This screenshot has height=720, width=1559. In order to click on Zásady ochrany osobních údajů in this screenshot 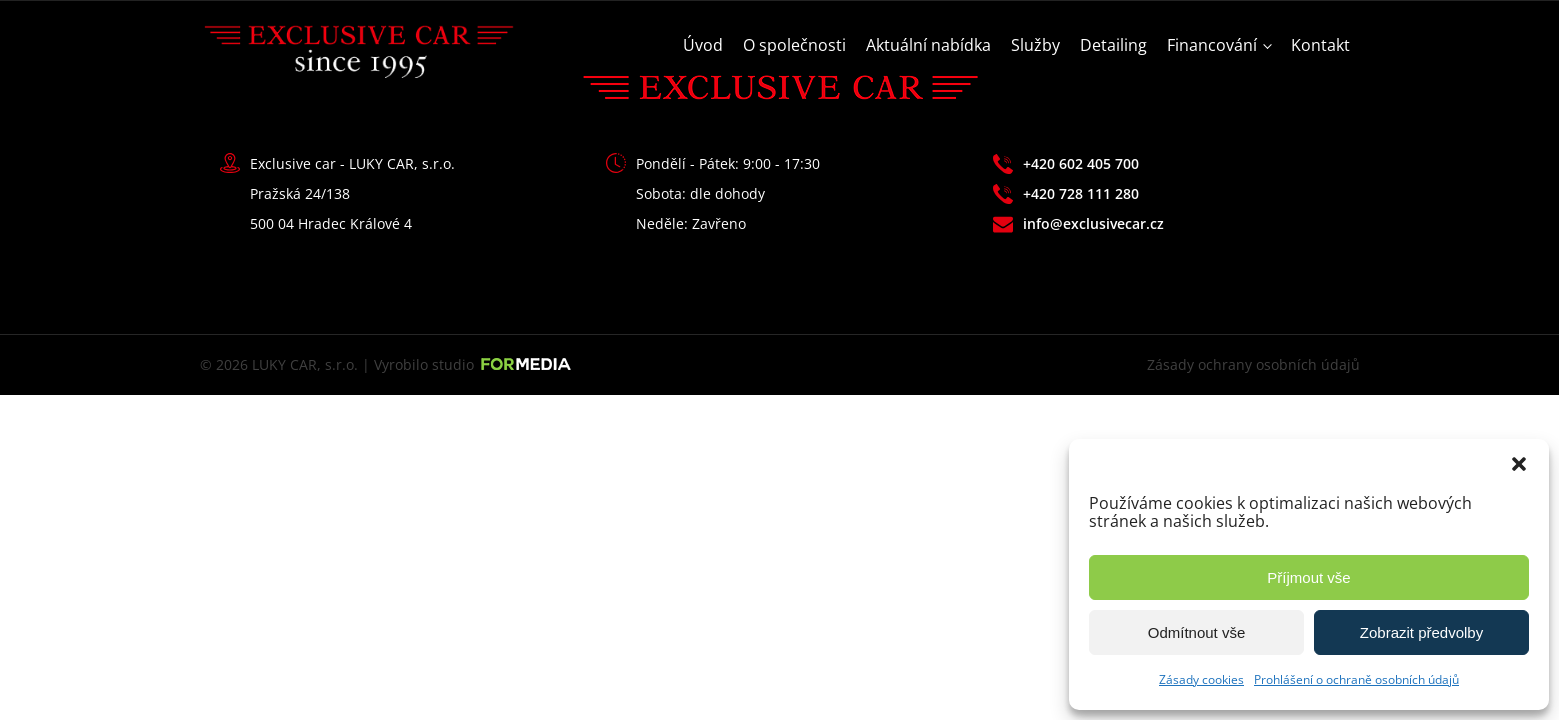, I will do `click(1253, 364)`.